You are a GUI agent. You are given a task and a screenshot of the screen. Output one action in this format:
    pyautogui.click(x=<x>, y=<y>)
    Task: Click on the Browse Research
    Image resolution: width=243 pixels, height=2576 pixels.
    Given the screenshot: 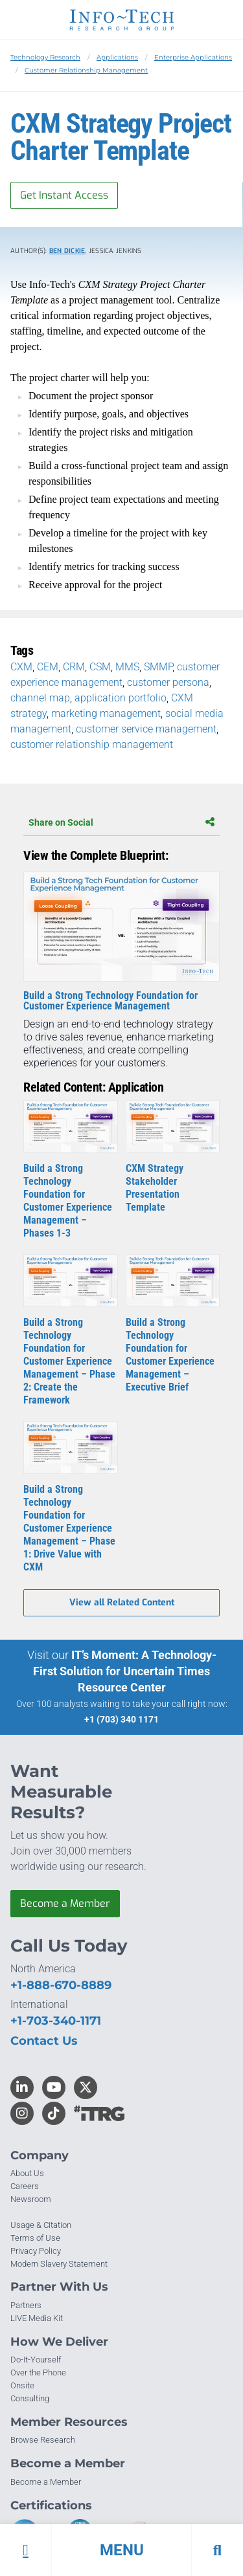 What is the action you would take?
    pyautogui.click(x=42, y=2440)
    